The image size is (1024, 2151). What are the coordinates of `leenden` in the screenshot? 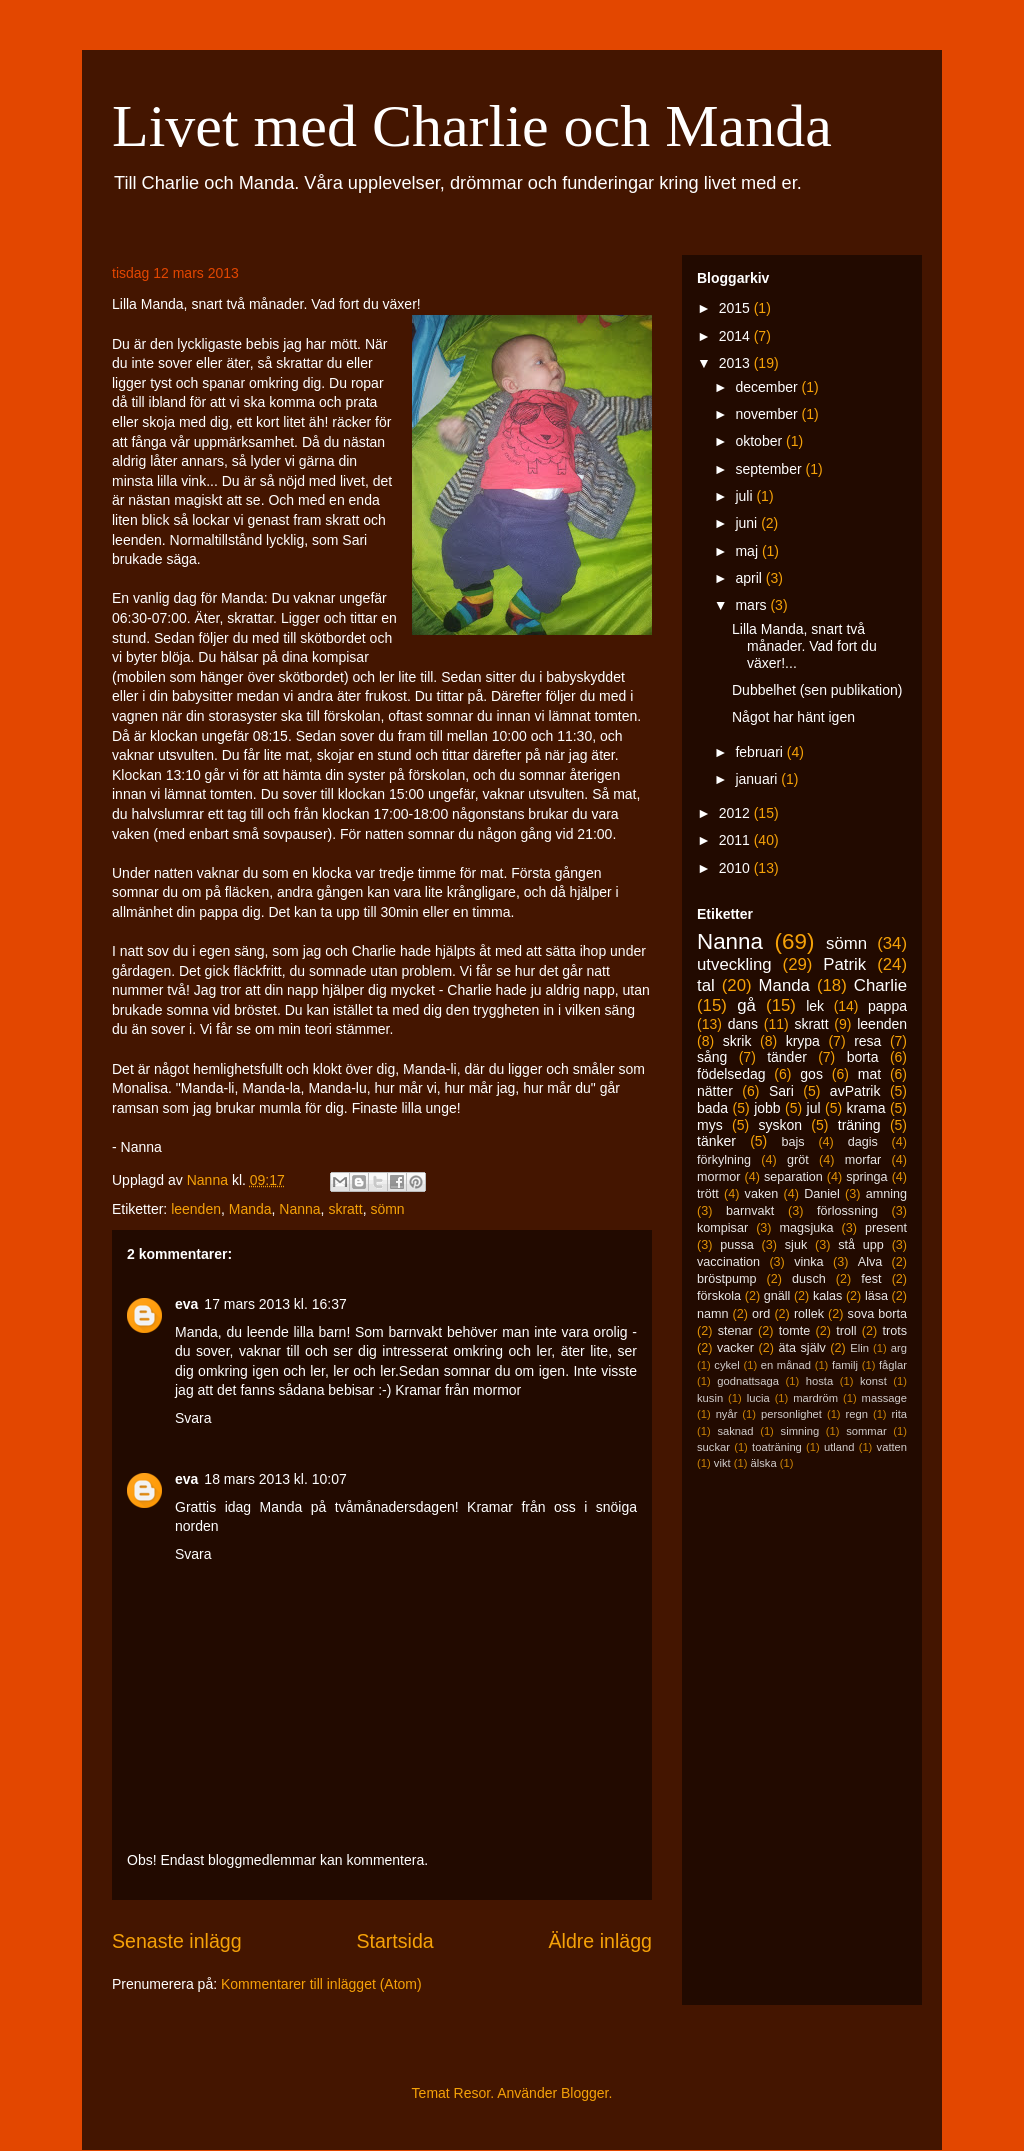 It's located at (196, 1209).